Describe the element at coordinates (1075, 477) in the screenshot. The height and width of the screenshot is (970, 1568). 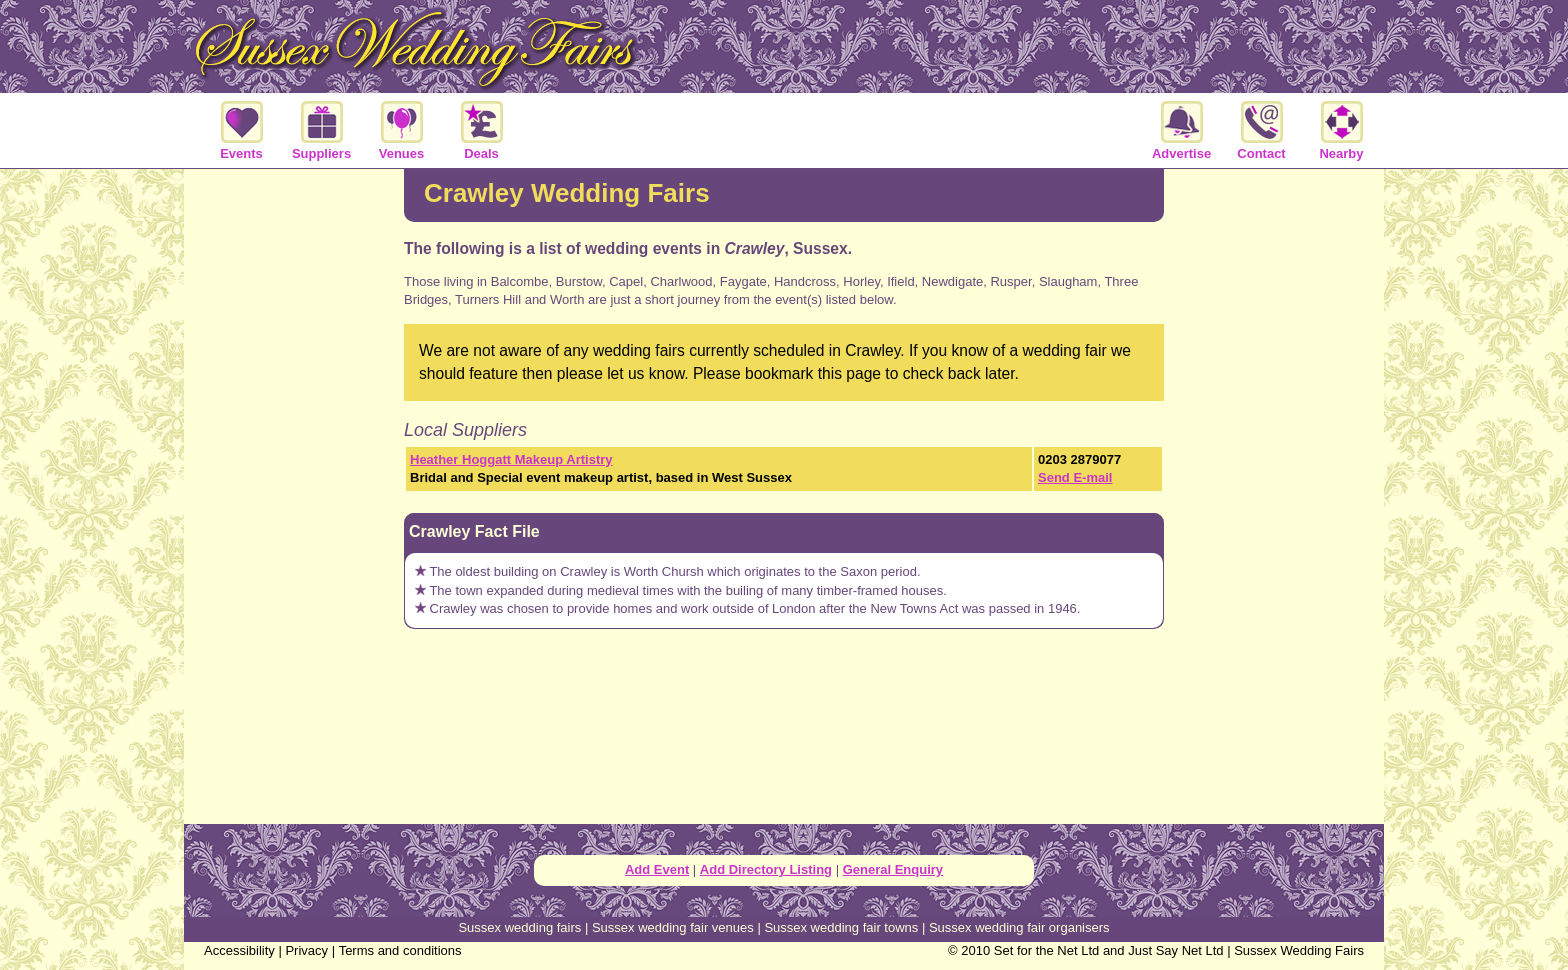
I see `Send E-mail` at that location.